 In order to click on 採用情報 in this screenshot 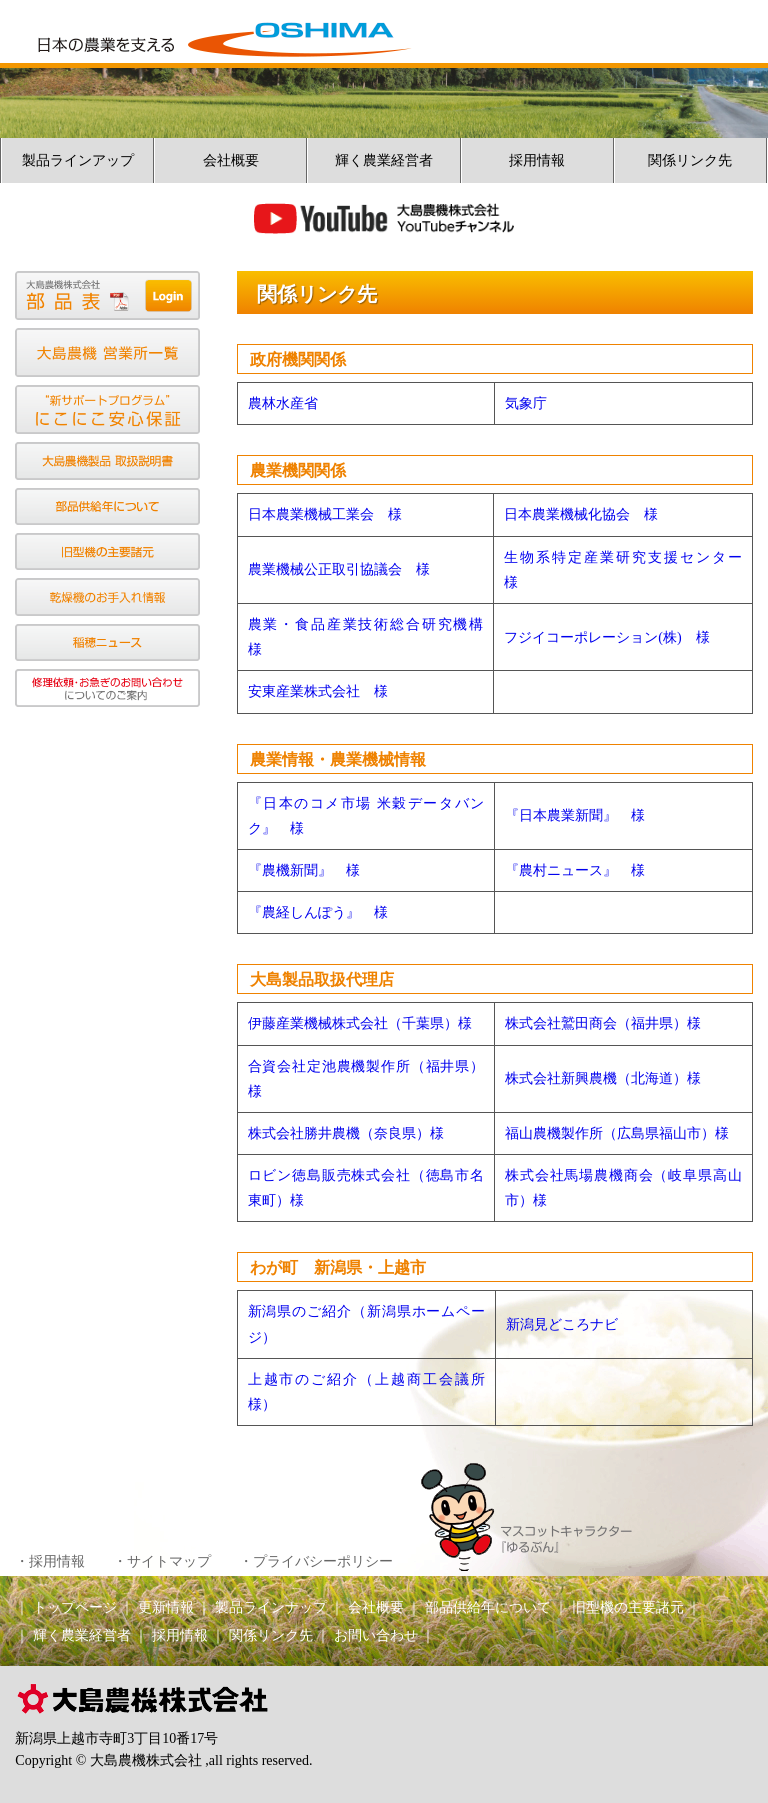, I will do `click(537, 160)`.